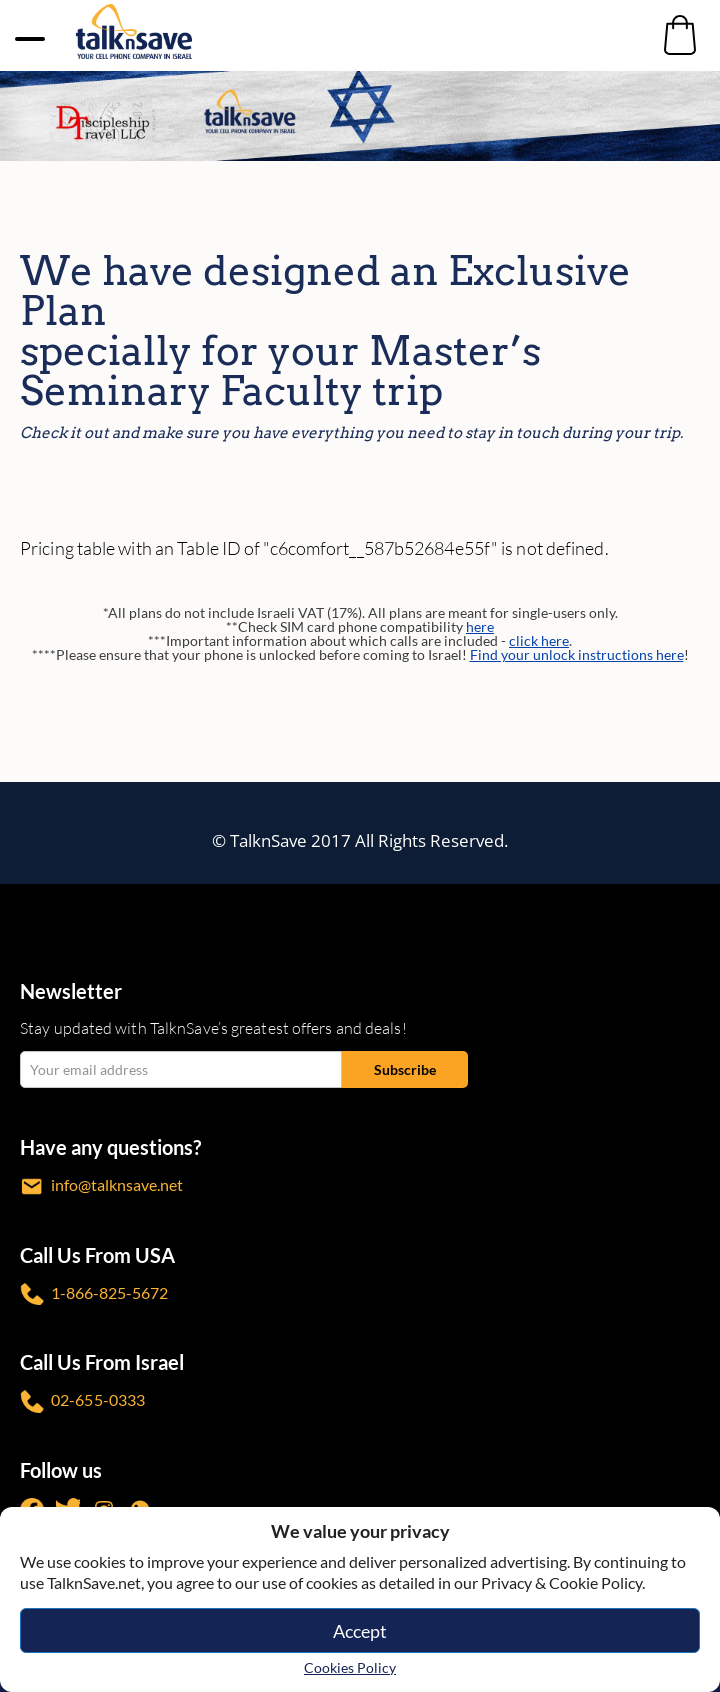 This screenshot has width=720, height=1692. What do you see at coordinates (32, 36) in the screenshot?
I see `[no-link]` at bounding box center [32, 36].